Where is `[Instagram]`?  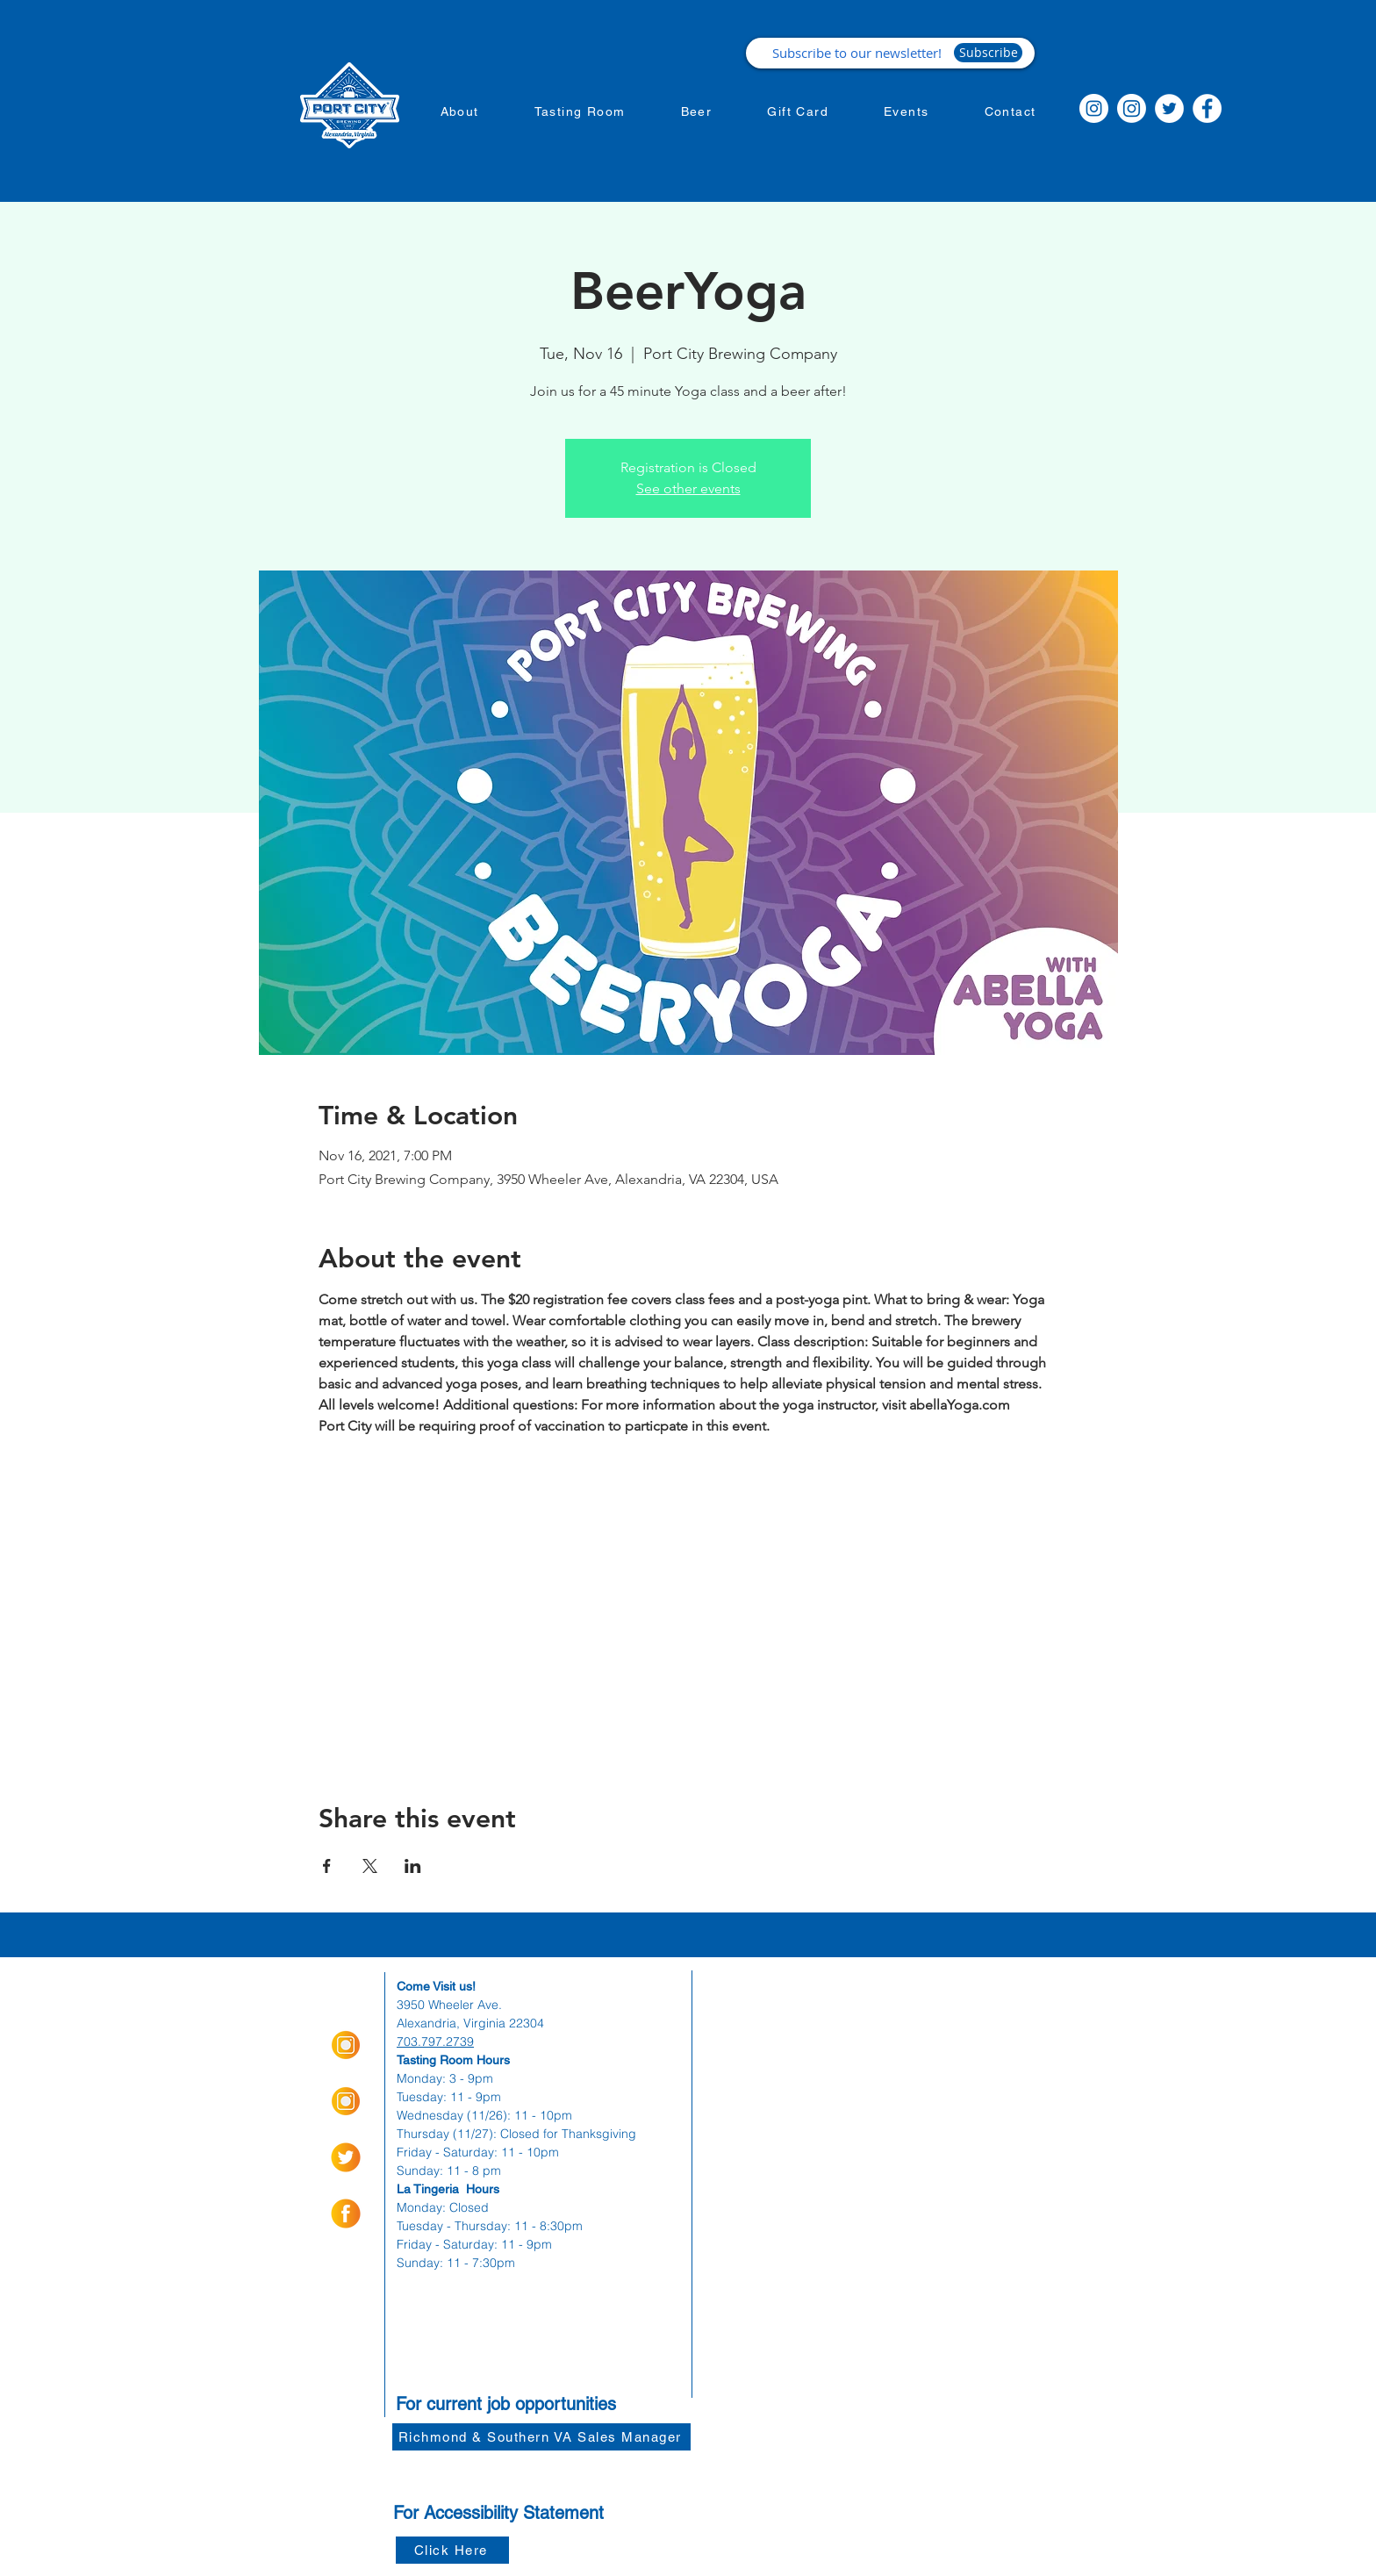
[Instagram] is located at coordinates (1093, 108).